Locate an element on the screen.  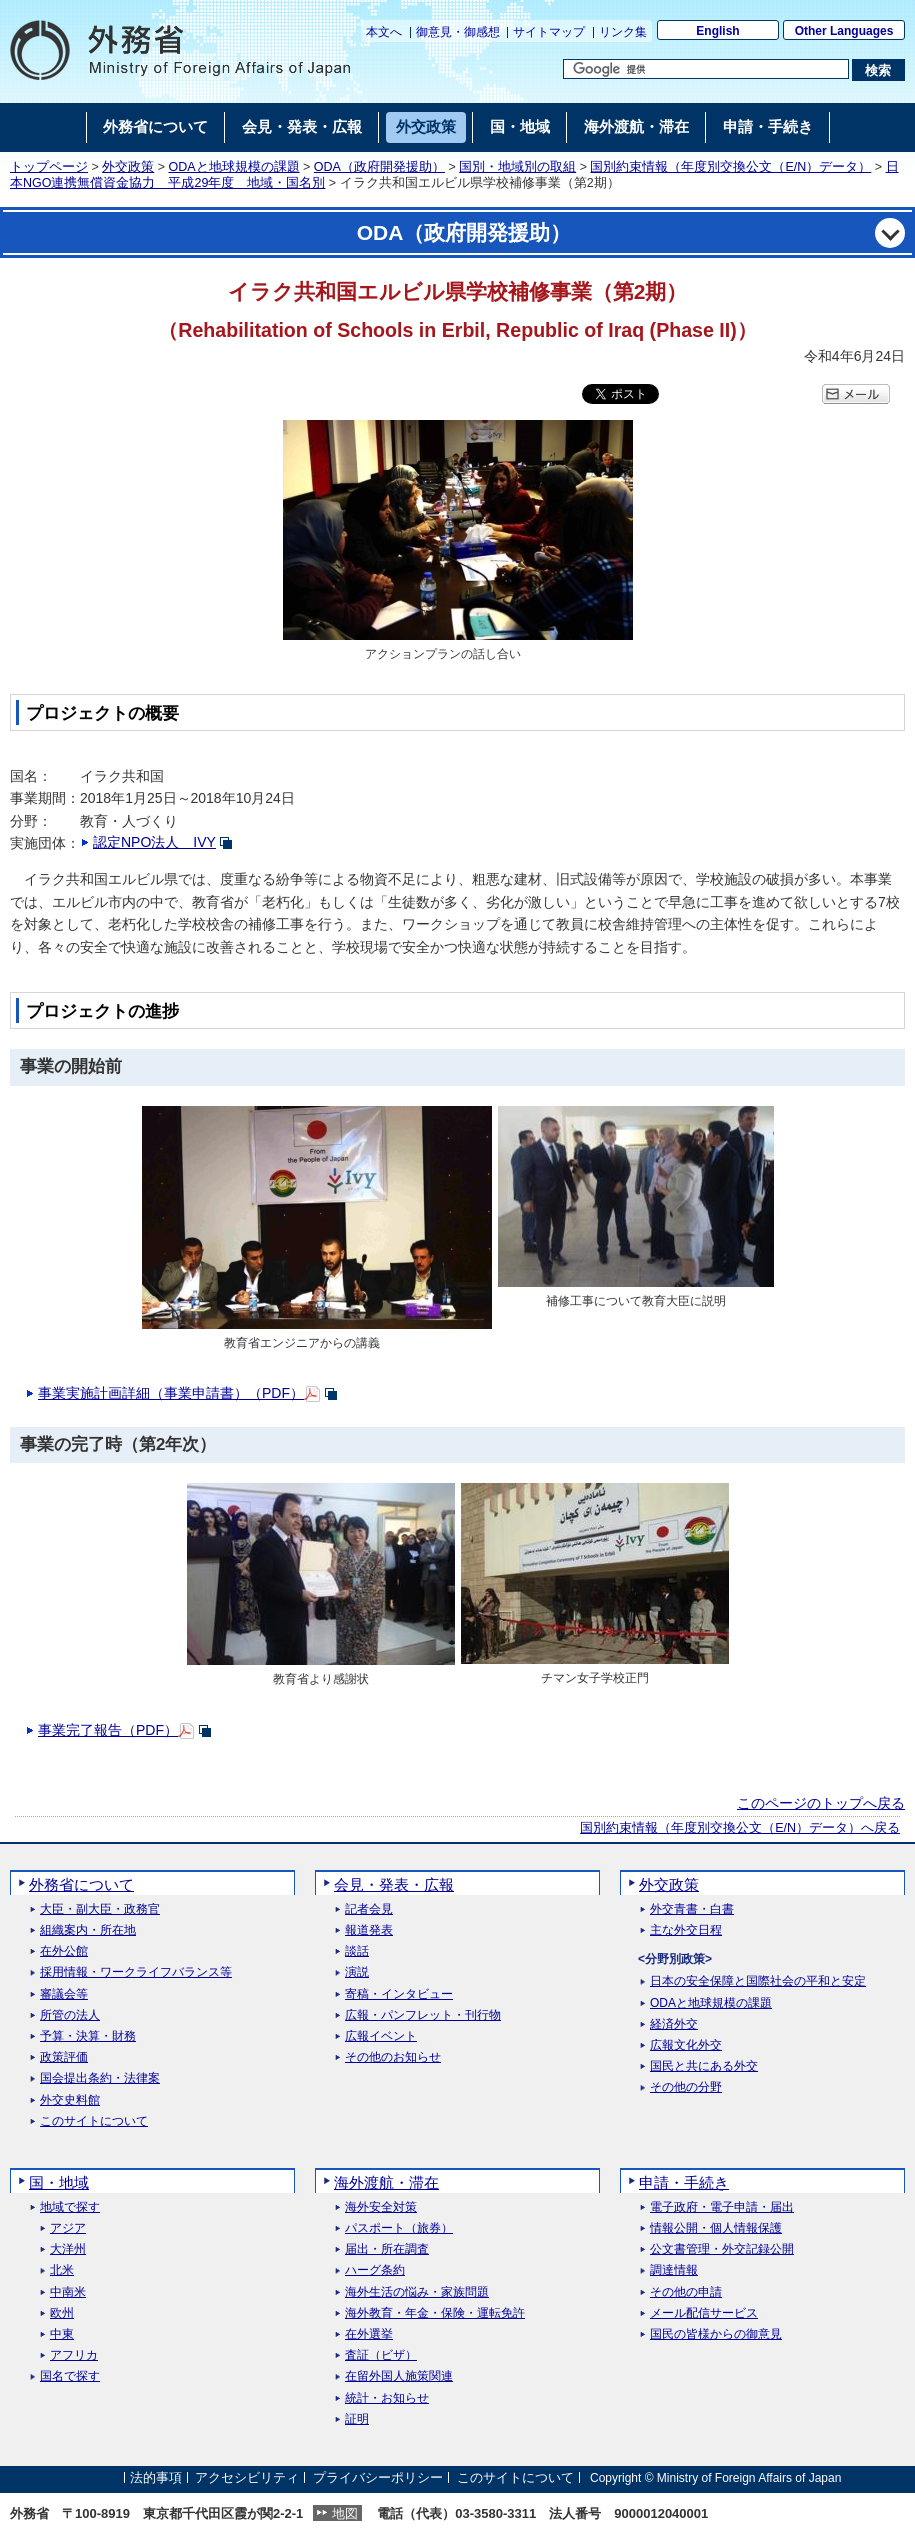
ハーグ条約 is located at coordinates (375, 2270).